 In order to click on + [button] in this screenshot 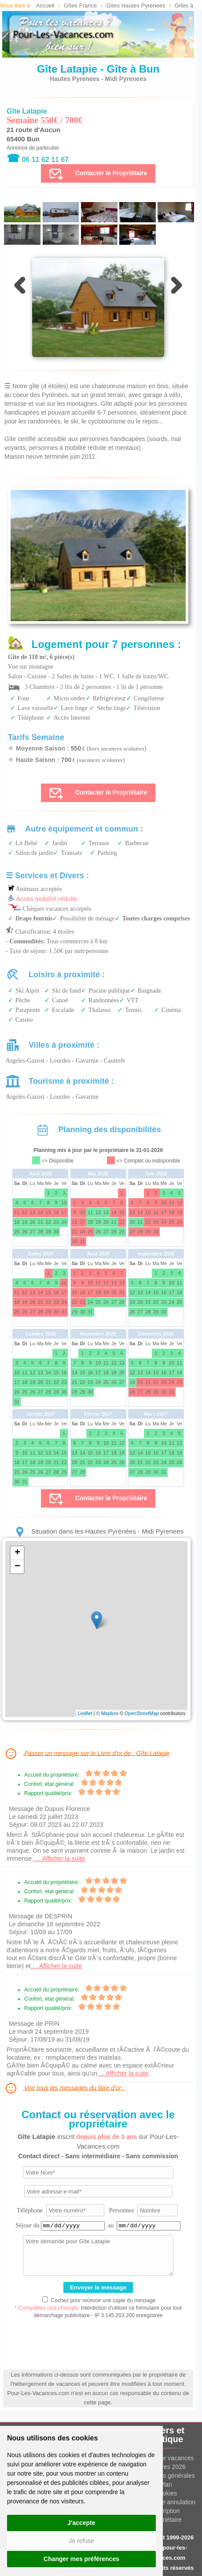, I will do `click(17, 1553)`.